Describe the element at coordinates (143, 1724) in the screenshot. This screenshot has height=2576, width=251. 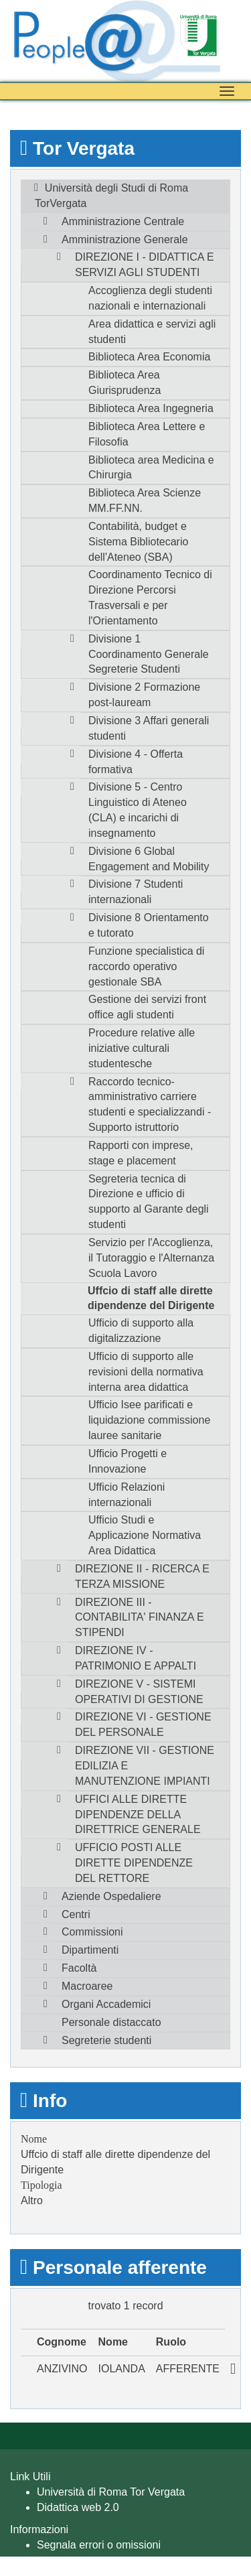
I see `DIREZIONE VI - GESTIONE DEL PERSONALE` at that location.